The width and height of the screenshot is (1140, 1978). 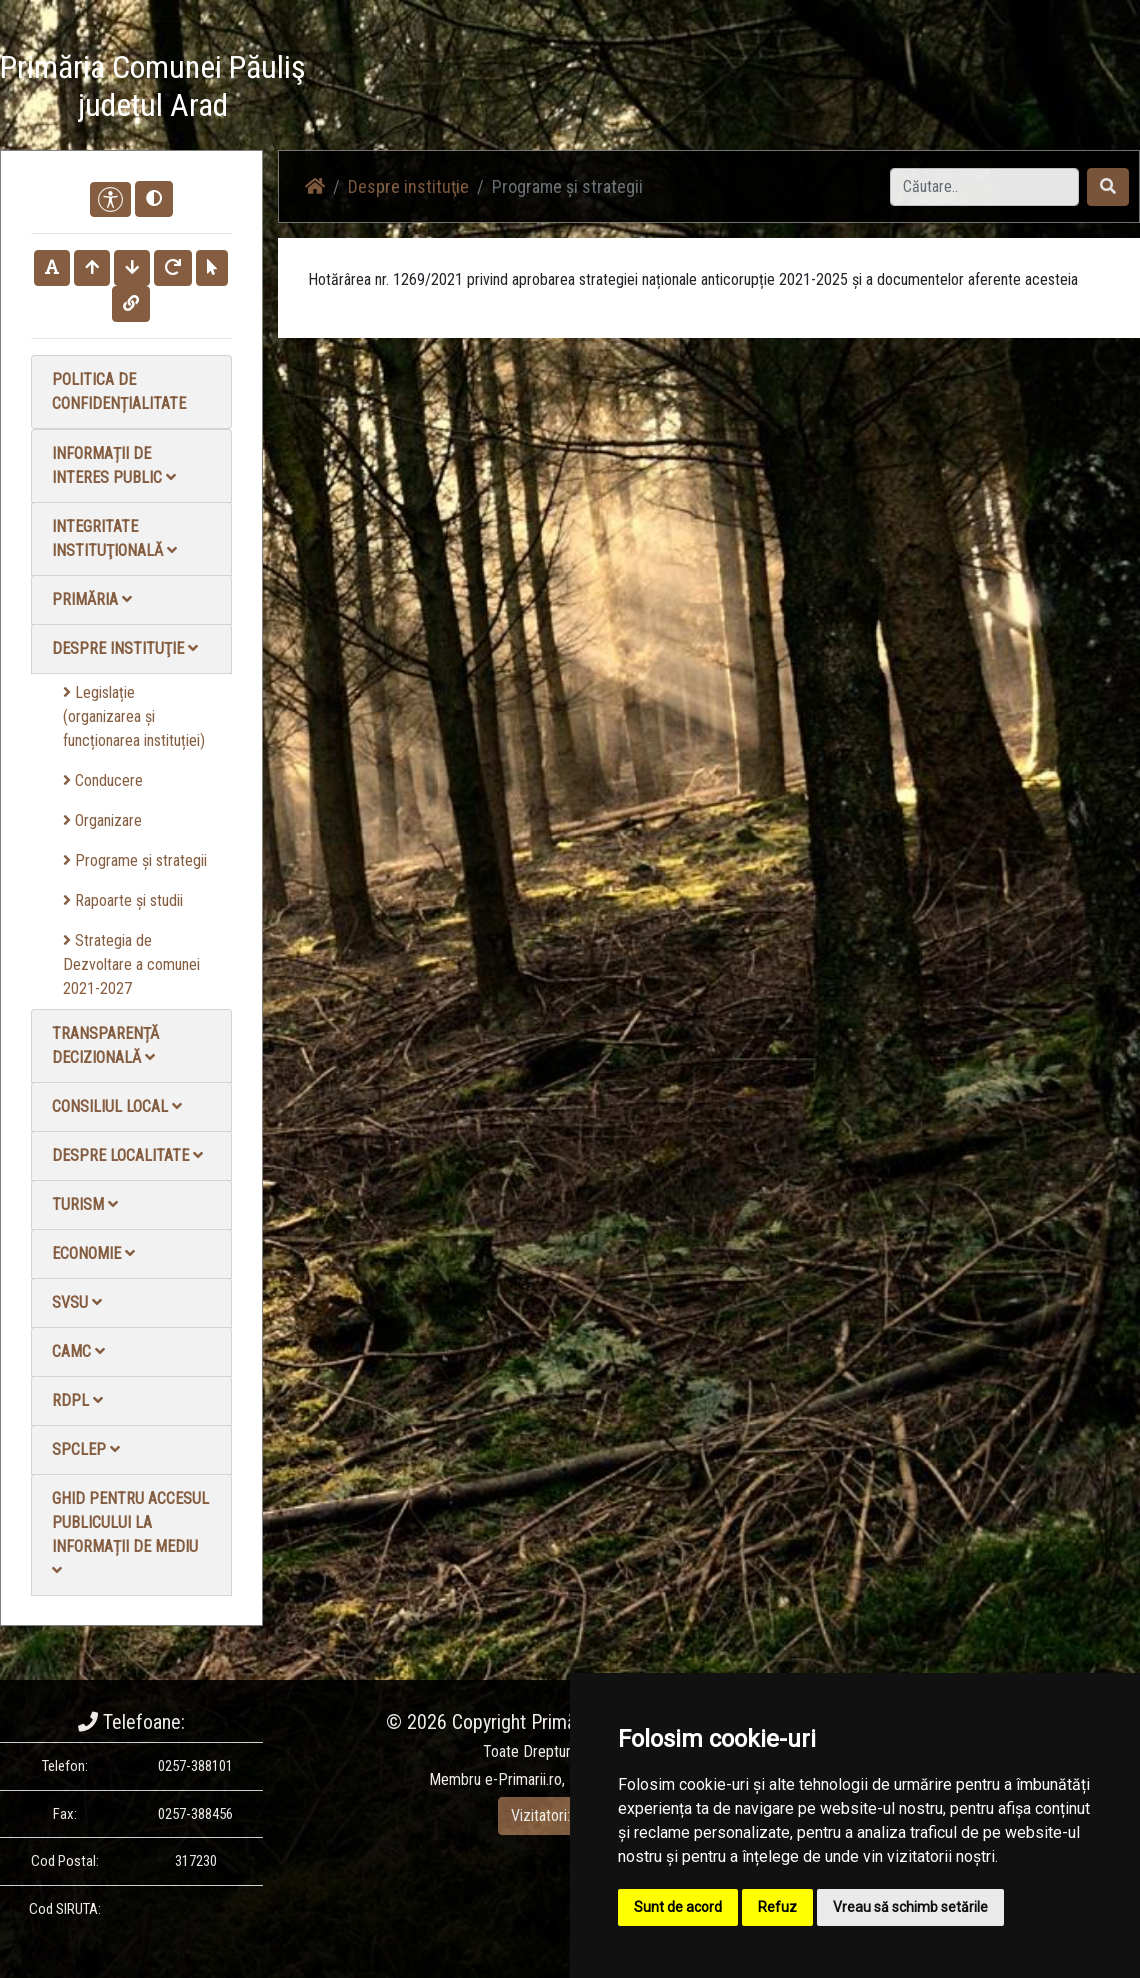 What do you see at coordinates (703, 89) in the screenshot?
I see `Galerie video` at bounding box center [703, 89].